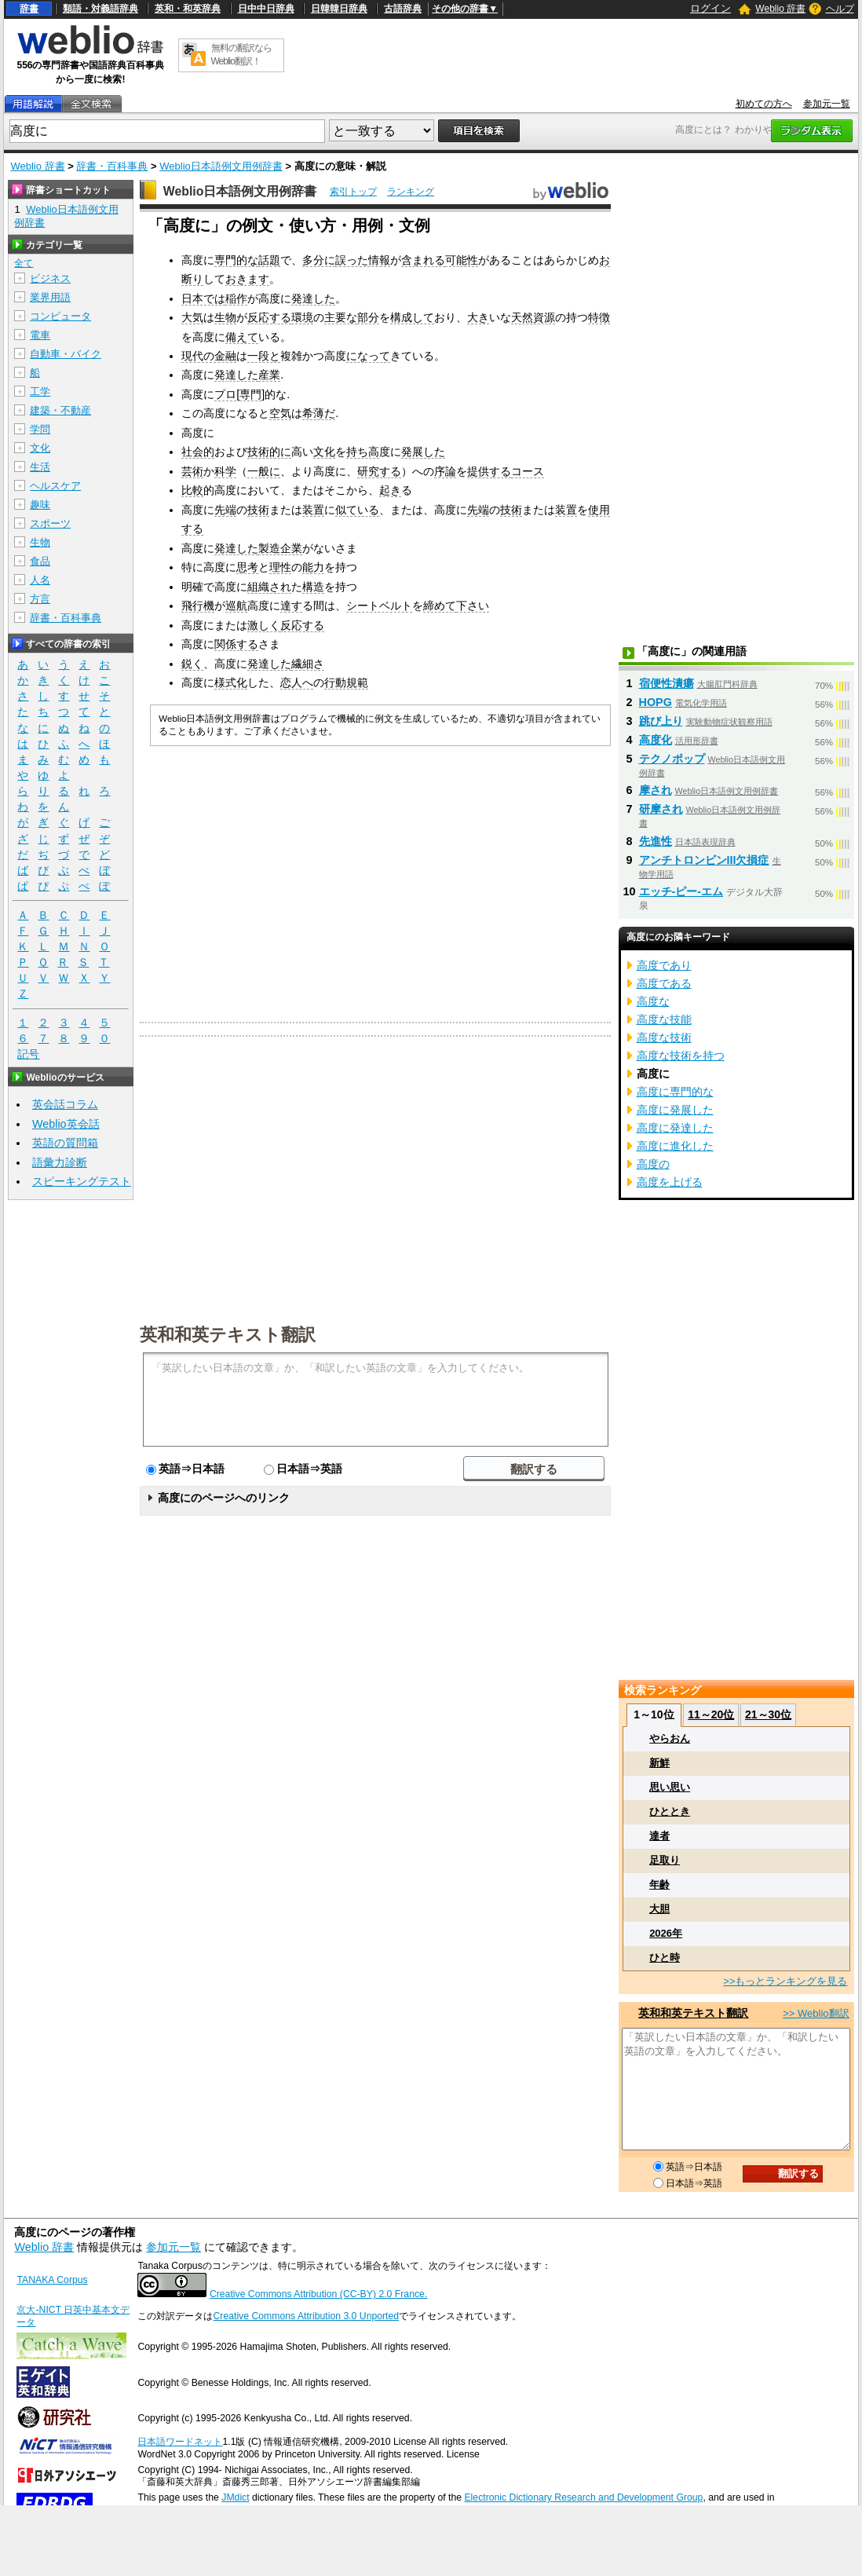 The width and height of the screenshot is (862, 2576). I want to click on 理性, so click(280, 567).